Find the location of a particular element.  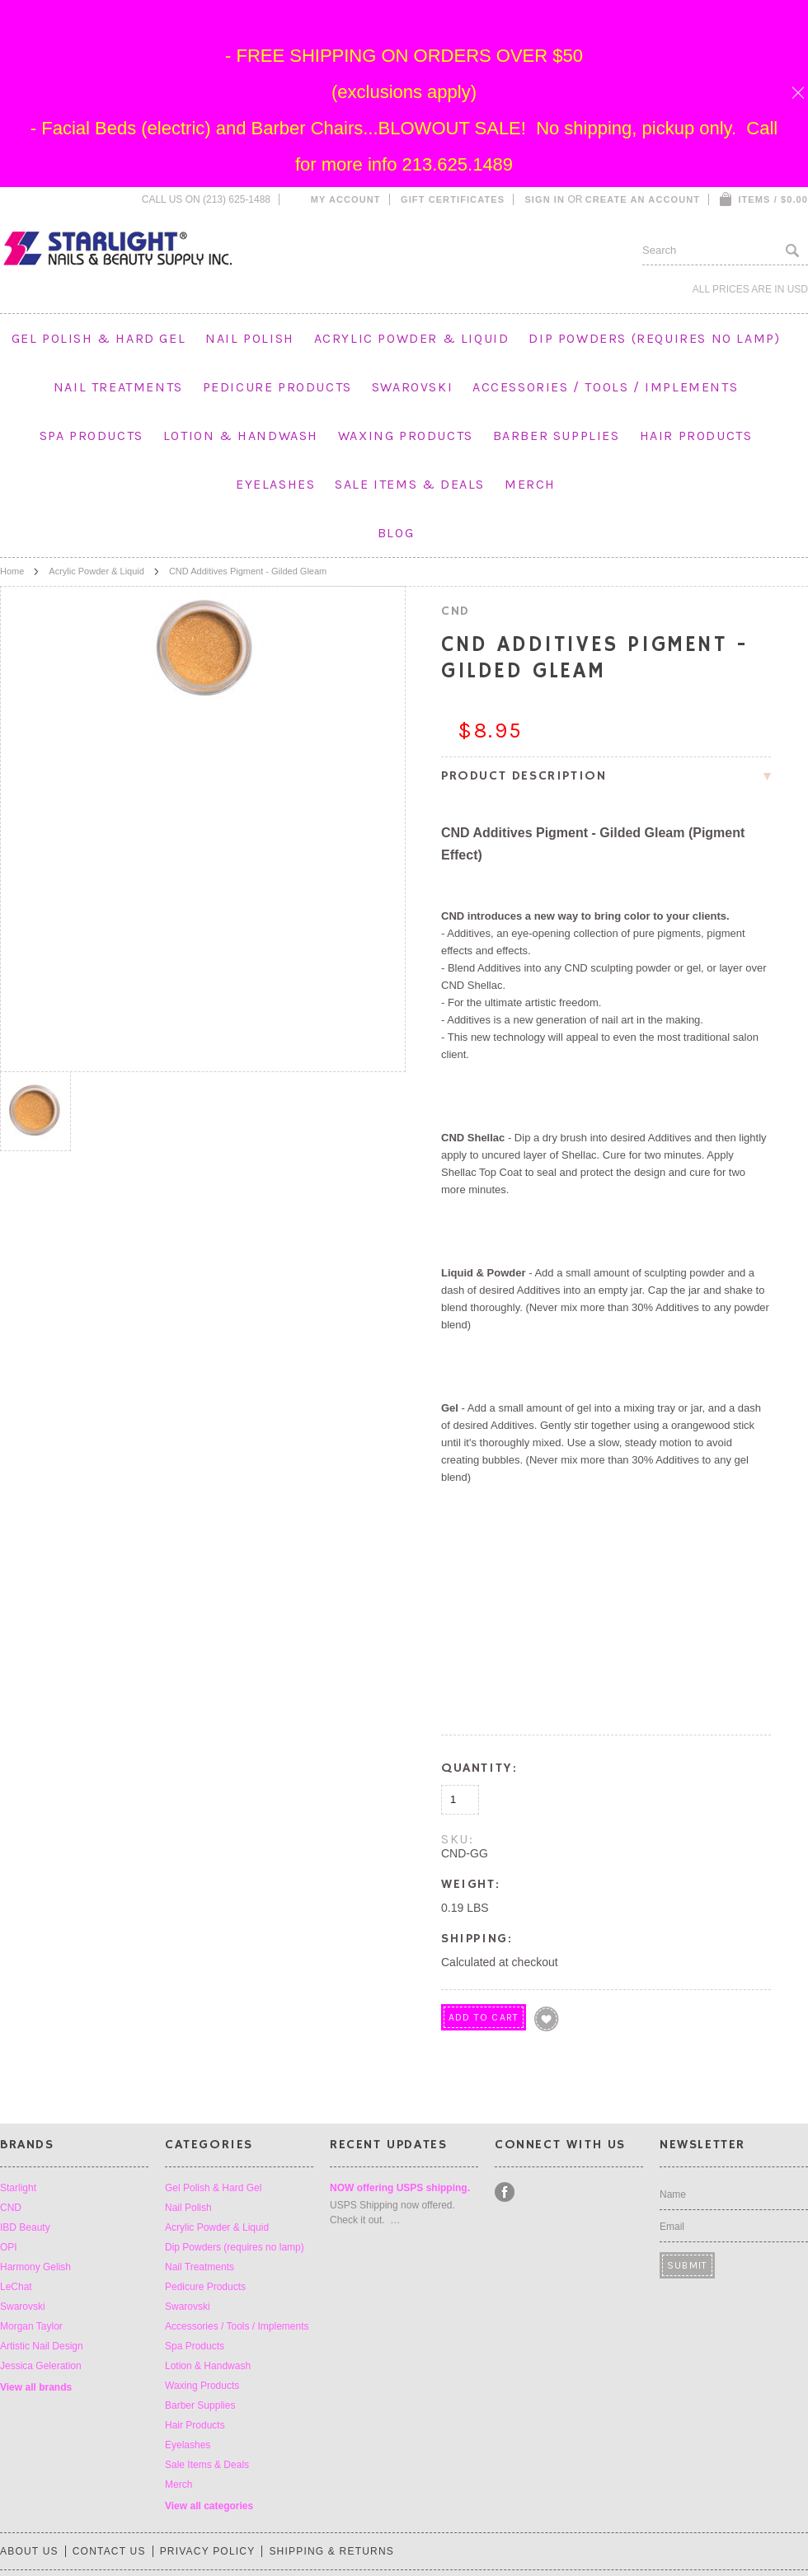

CND is located at coordinates (10, 2207).